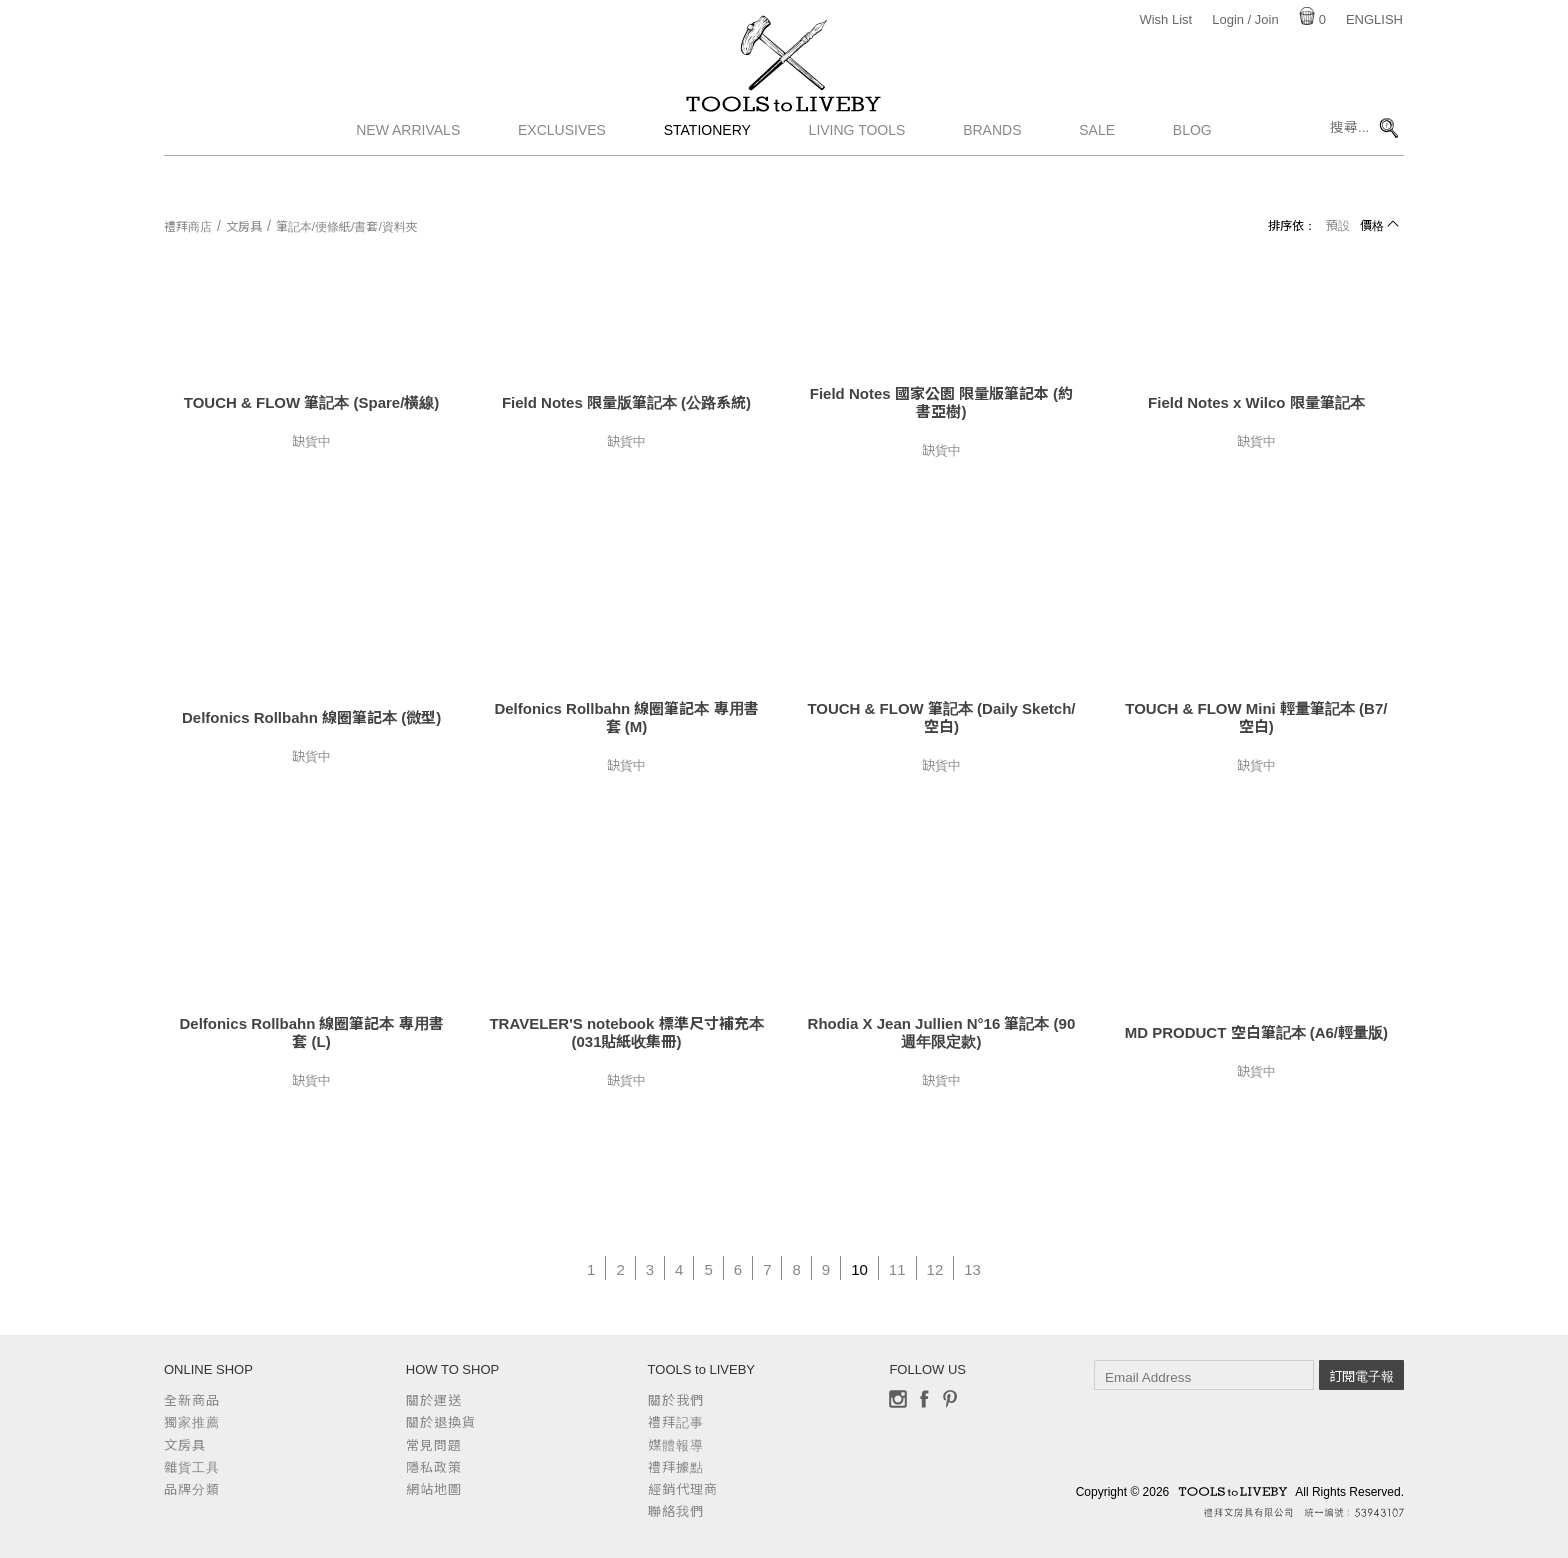 This screenshot has height=1558, width=1568. What do you see at coordinates (707, 175) in the screenshot?
I see `Stationery` at bounding box center [707, 175].